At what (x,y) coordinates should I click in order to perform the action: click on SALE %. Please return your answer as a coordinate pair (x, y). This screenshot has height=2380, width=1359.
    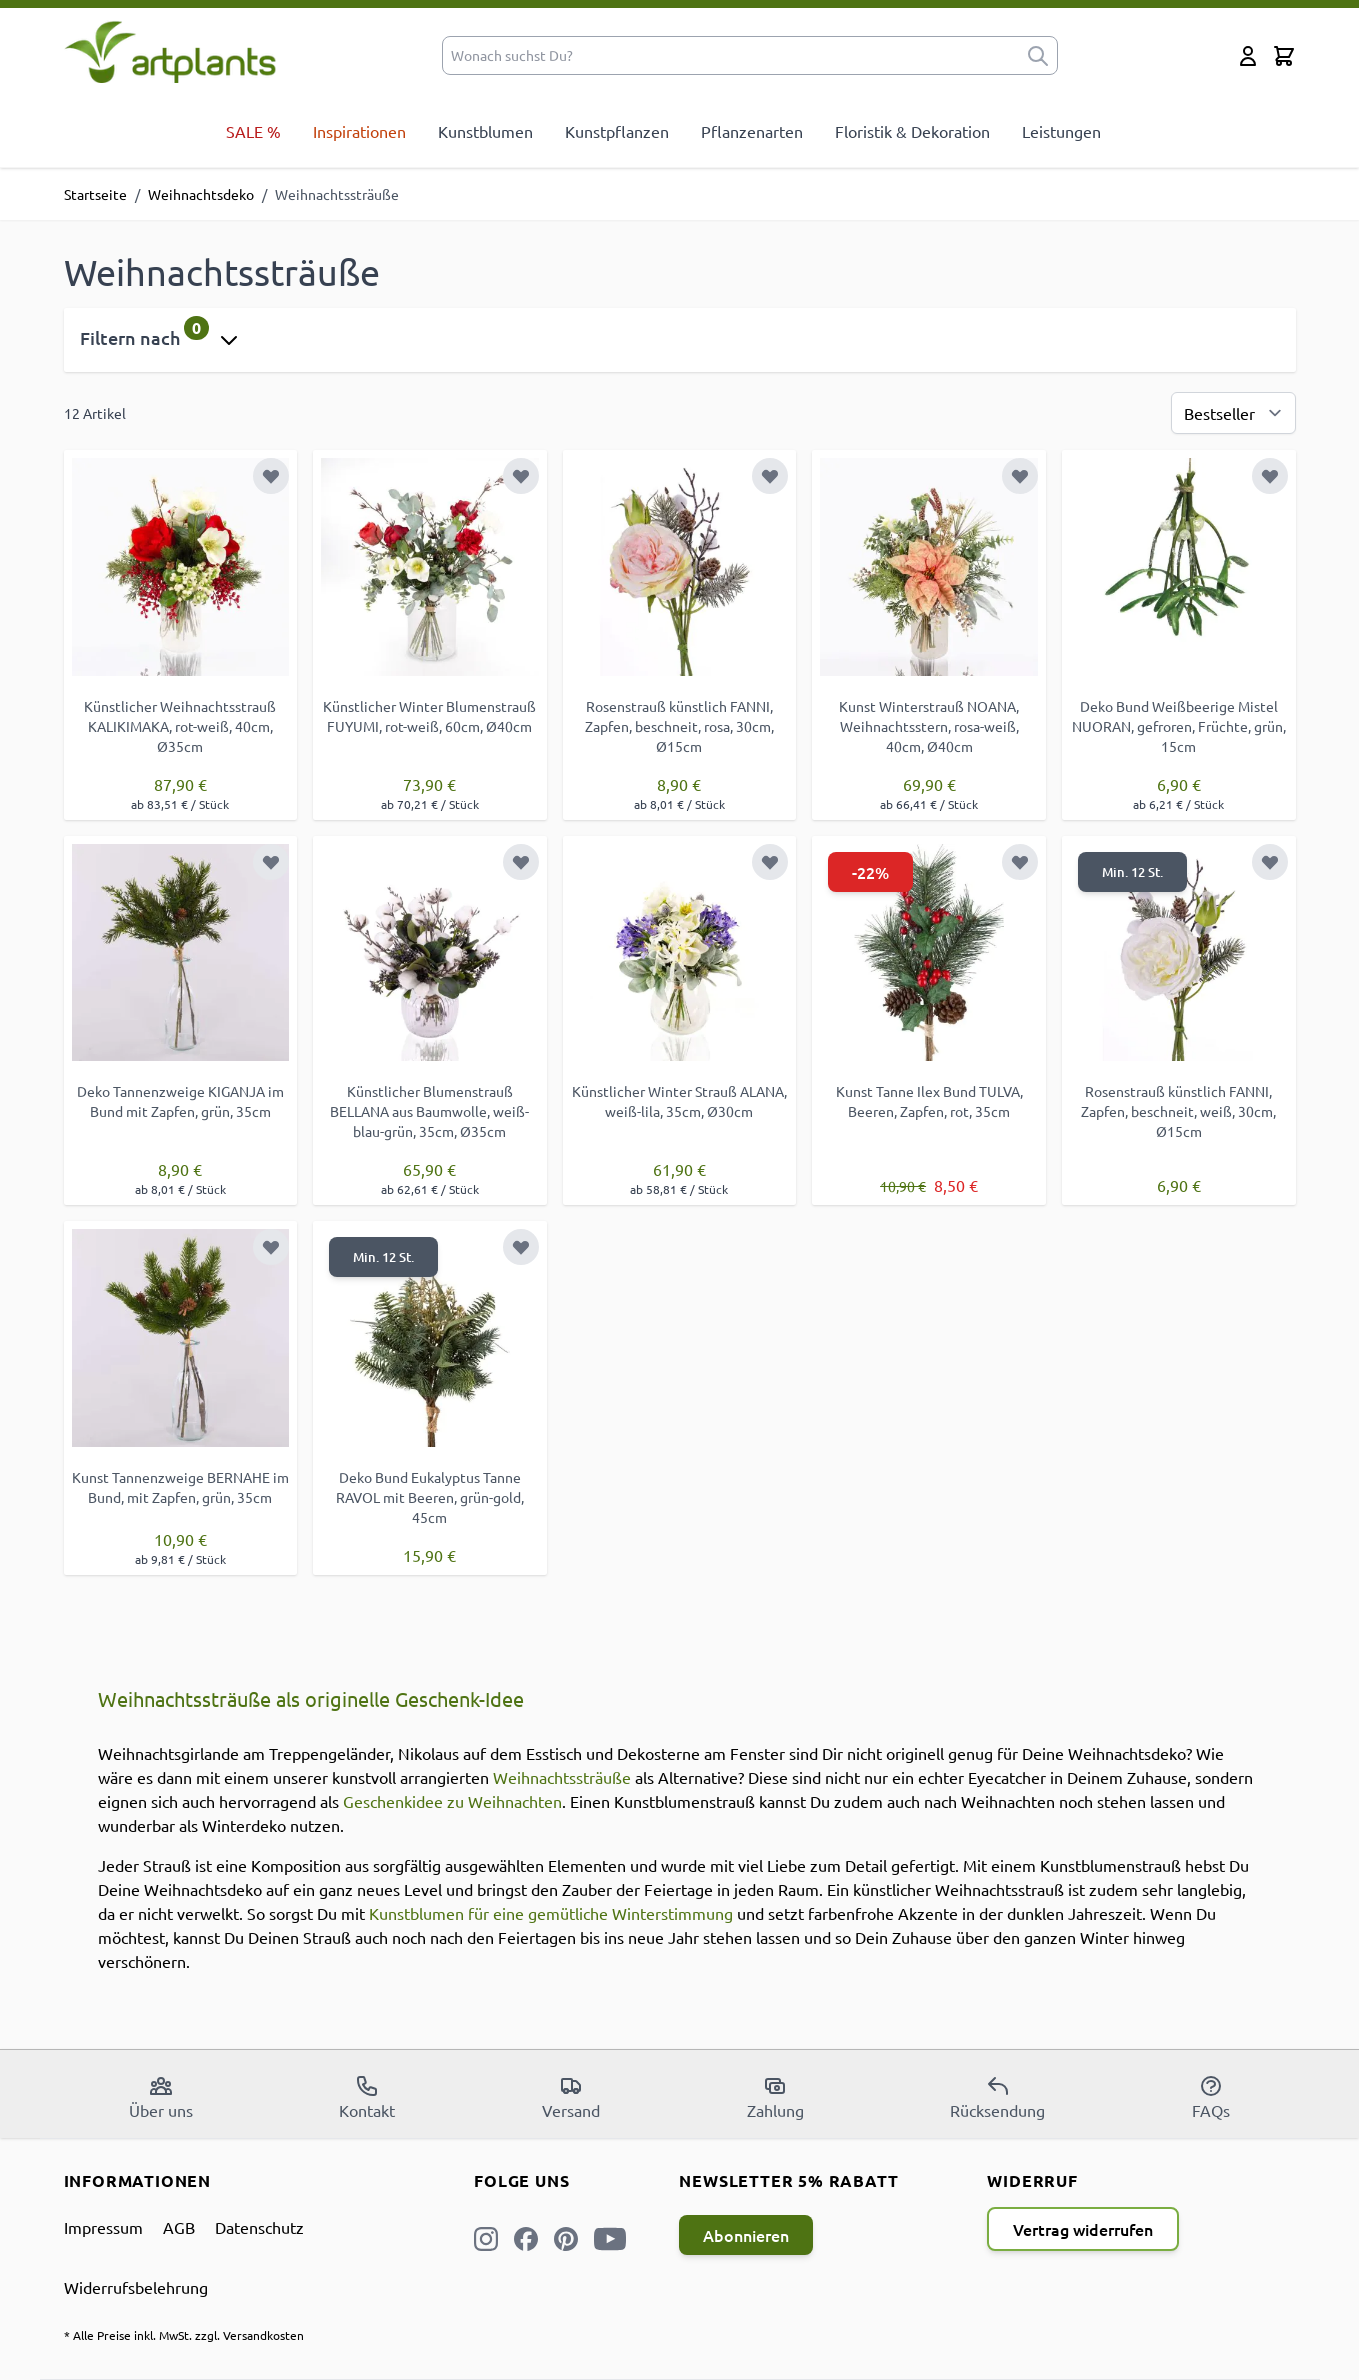
    Looking at the image, I should click on (253, 131).